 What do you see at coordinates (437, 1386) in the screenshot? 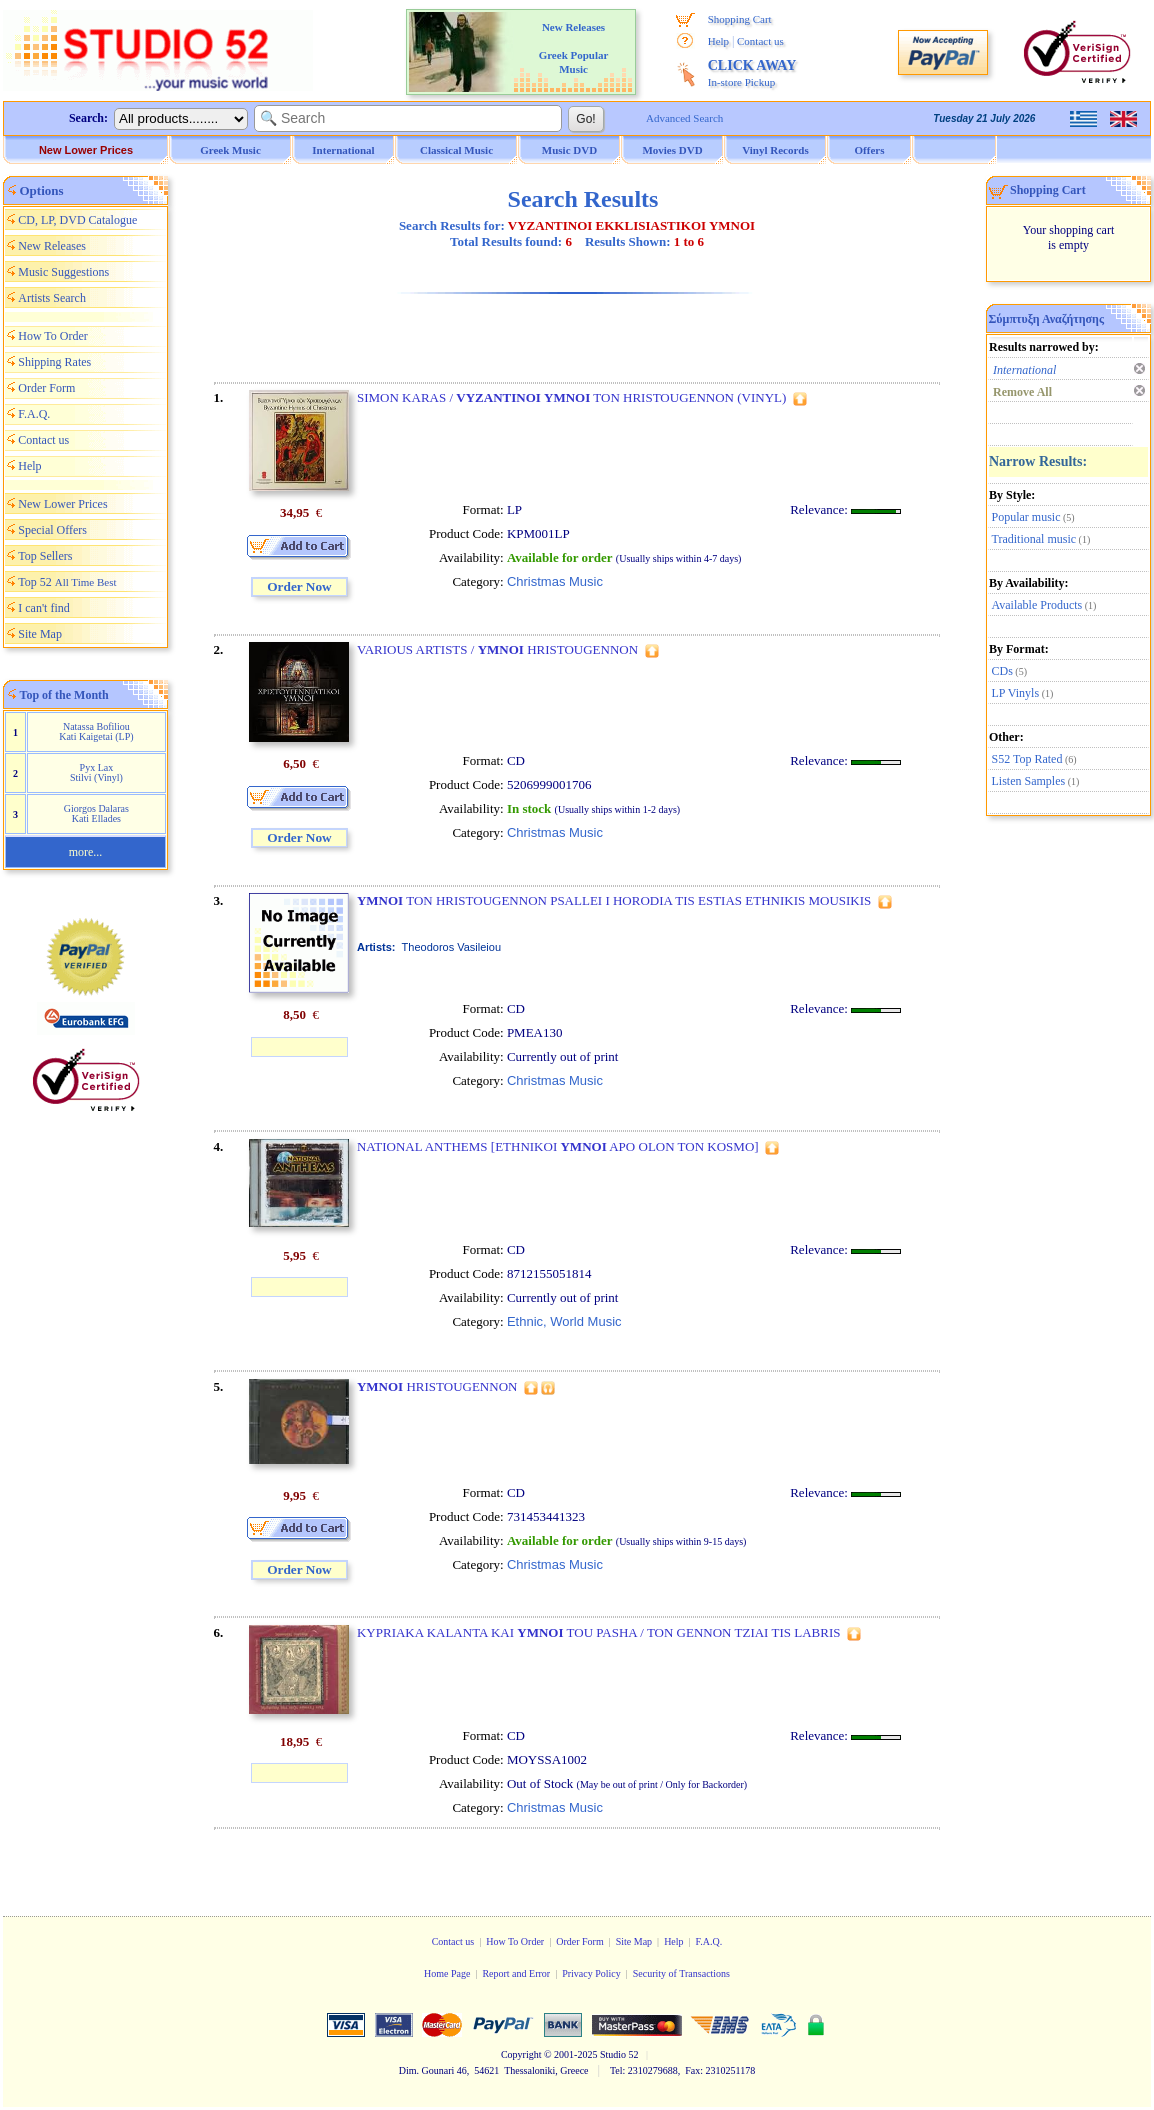
I see `HRISTOUGENNON` at bounding box center [437, 1386].